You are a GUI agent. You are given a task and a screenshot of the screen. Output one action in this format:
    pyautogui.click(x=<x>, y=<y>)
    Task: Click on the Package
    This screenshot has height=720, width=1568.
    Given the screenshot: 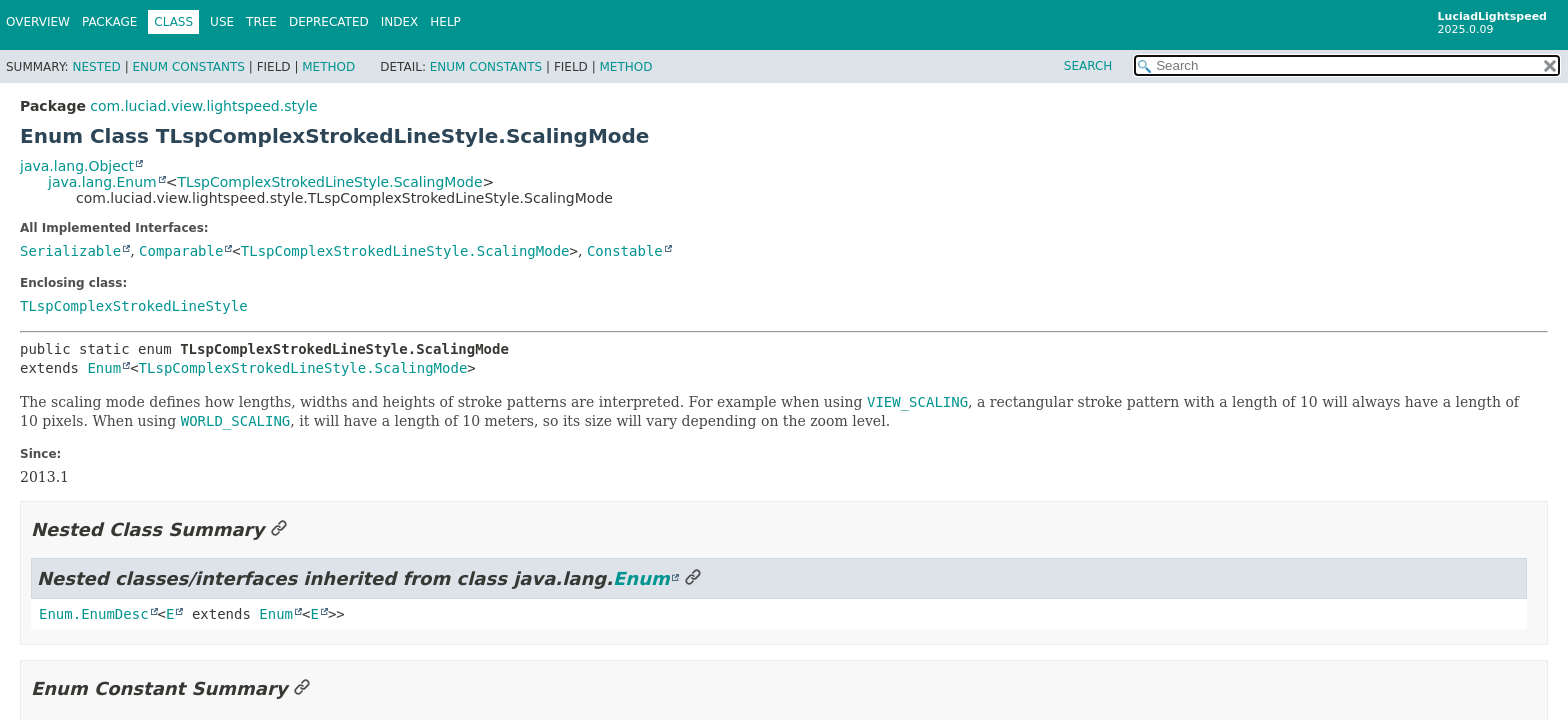 What is the action you would take?
    pyautogui.click(x=109, y=22)
    